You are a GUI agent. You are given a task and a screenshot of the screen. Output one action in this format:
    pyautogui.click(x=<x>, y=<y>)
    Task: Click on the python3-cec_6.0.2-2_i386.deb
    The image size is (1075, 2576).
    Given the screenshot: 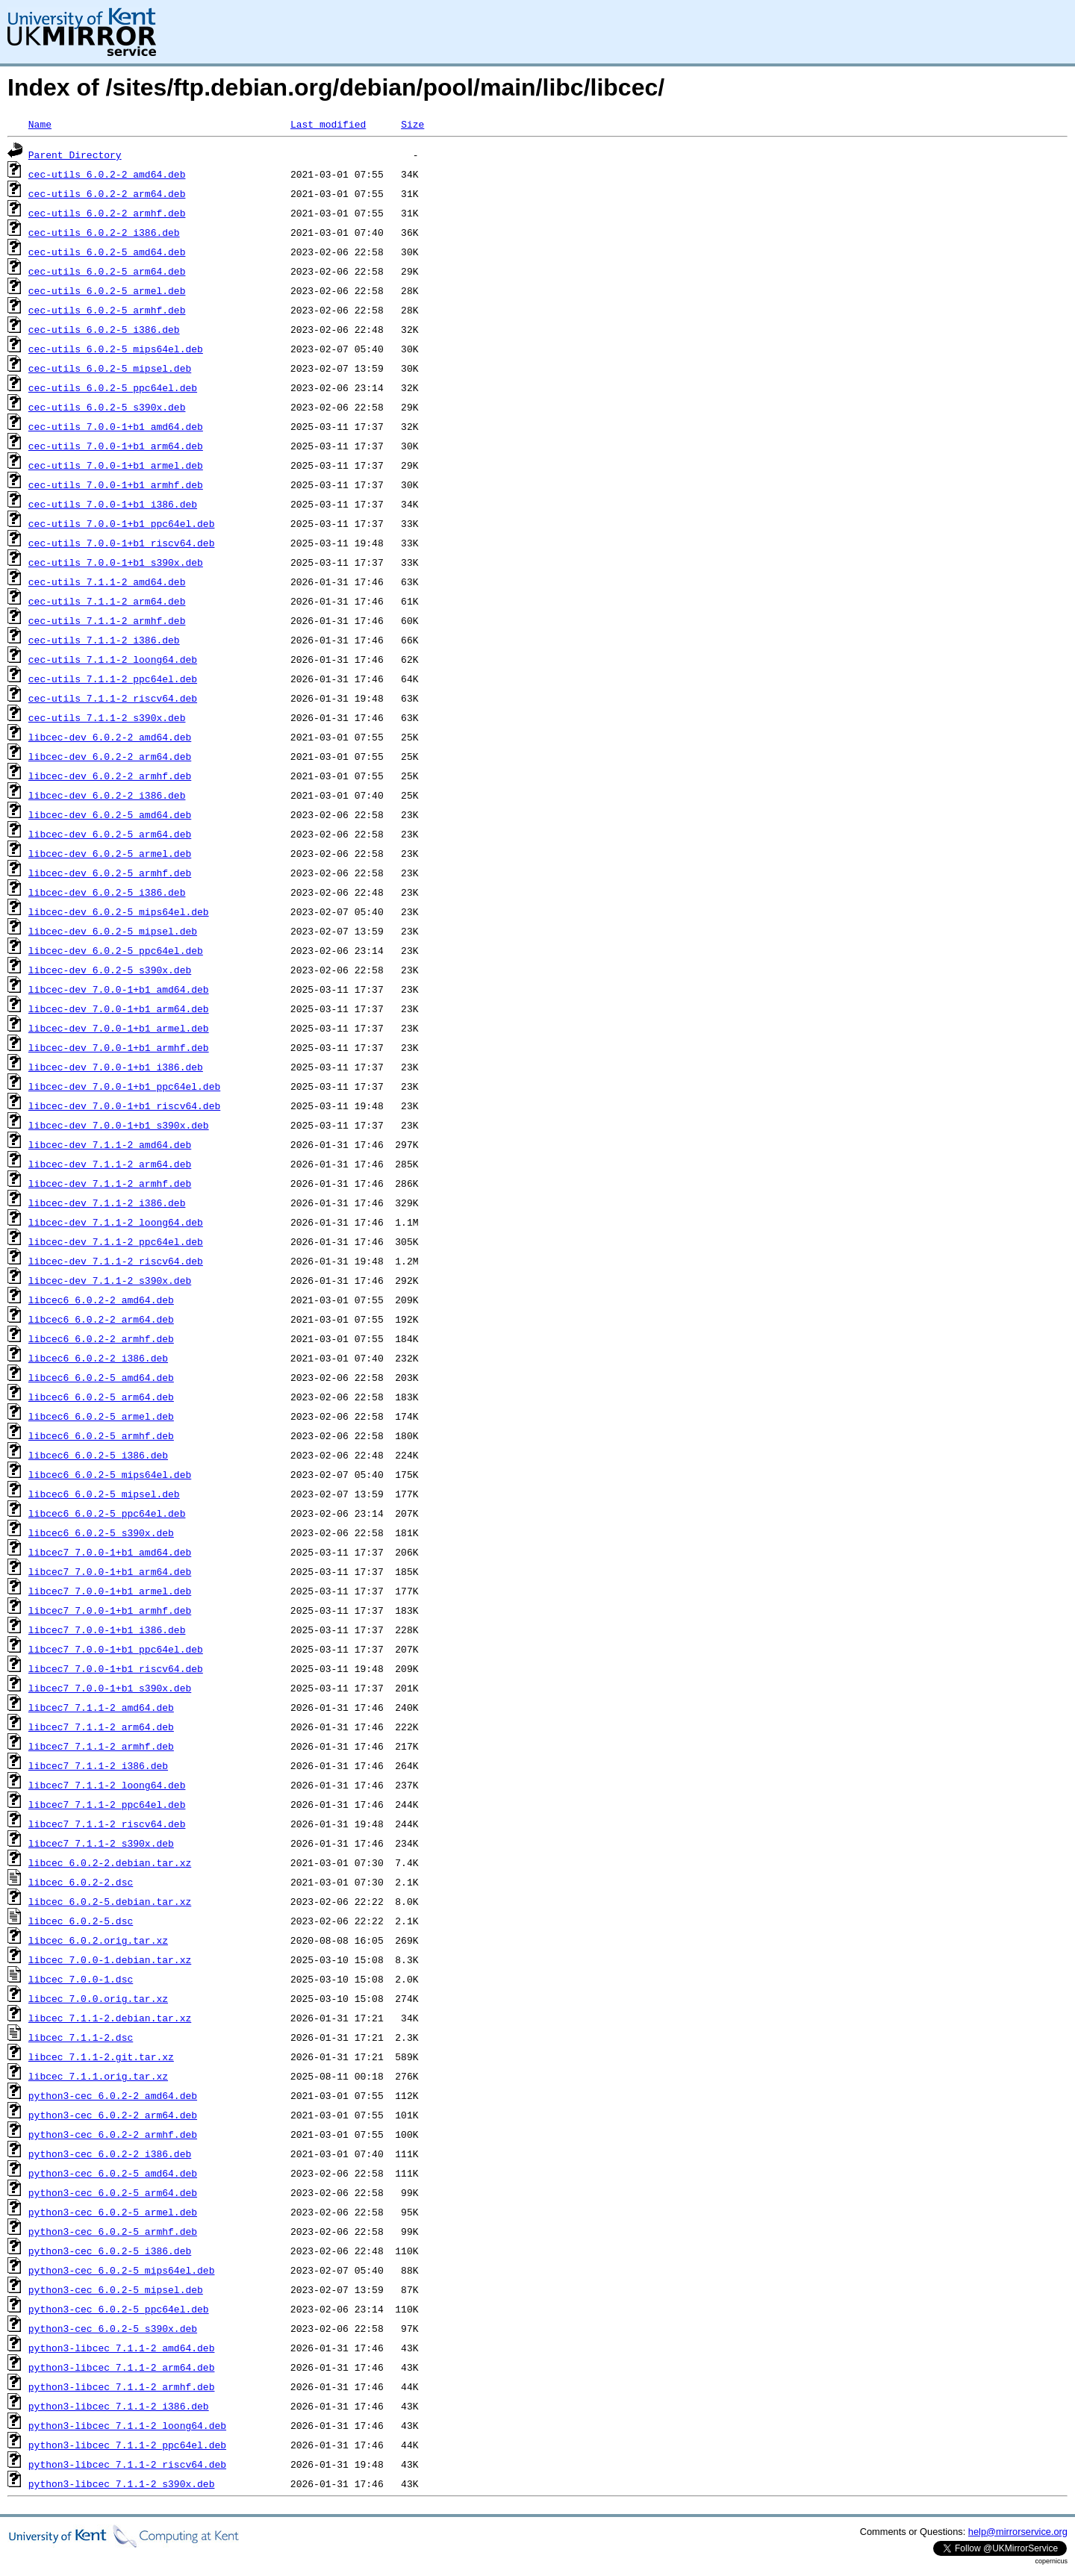 What is the action you would take?
    pyautogui.click(x=109, y=2153)
    